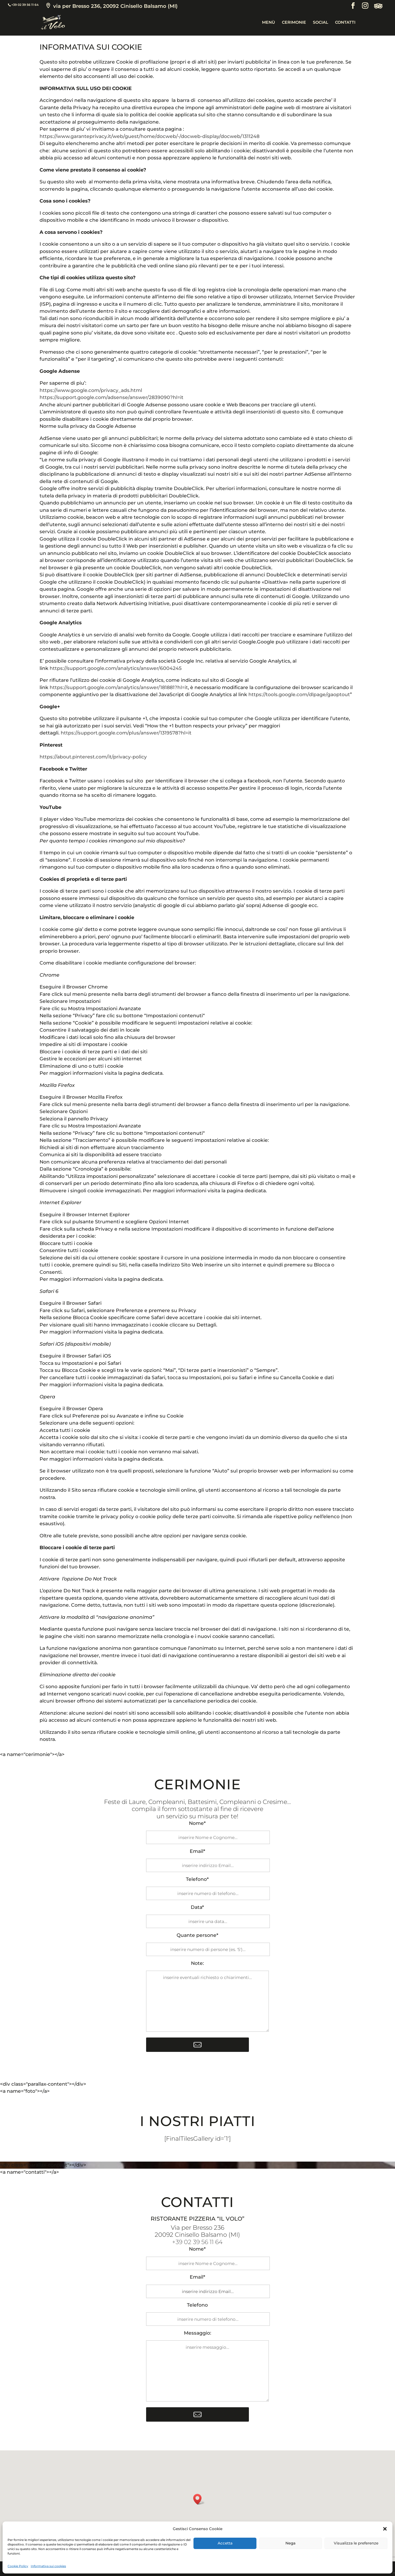  Describe the element at coordinates (197, 2305) in the screenshot. I see `Telefono` at that location.